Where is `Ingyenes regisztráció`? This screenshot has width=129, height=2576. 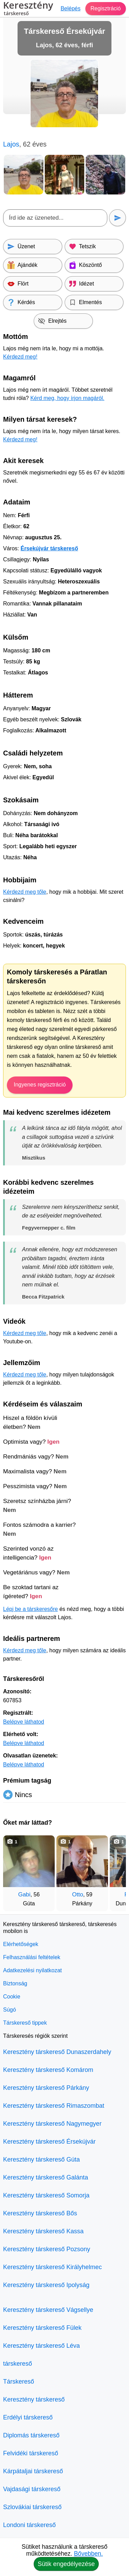 Ingyenes regisztráció is located at coordinates (40, 1084).